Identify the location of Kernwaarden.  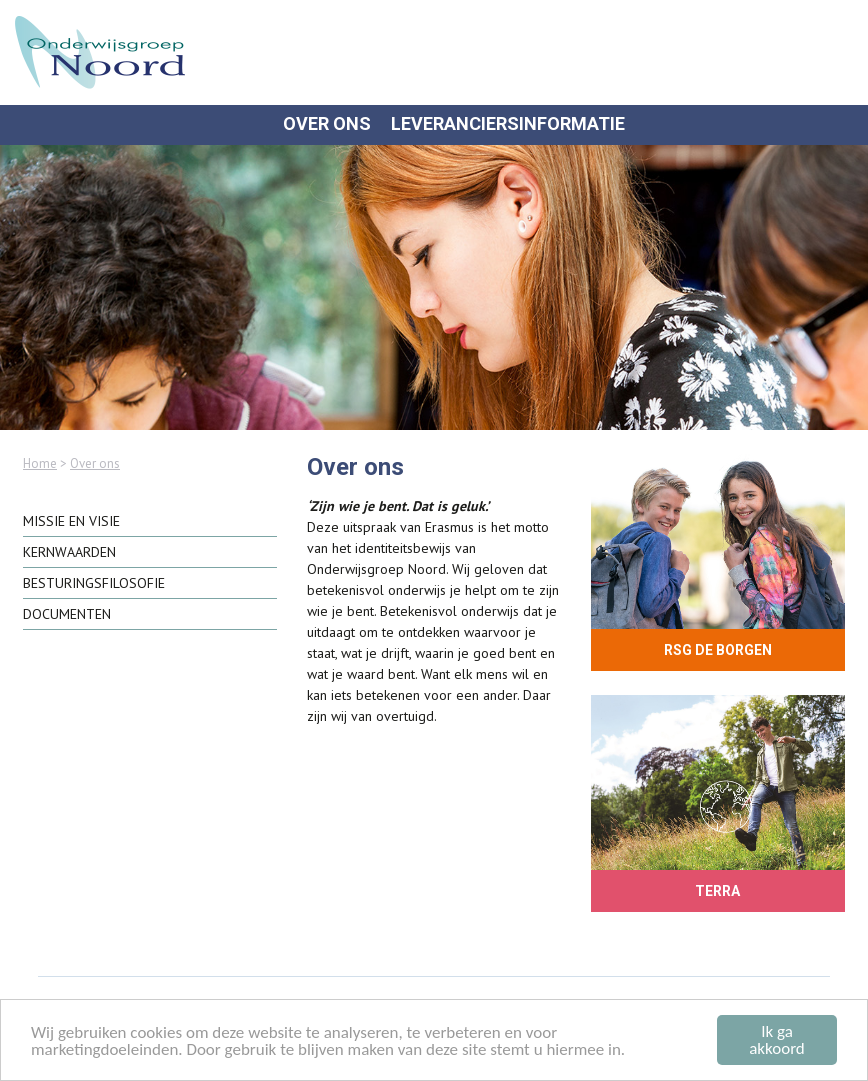
(69, 552).